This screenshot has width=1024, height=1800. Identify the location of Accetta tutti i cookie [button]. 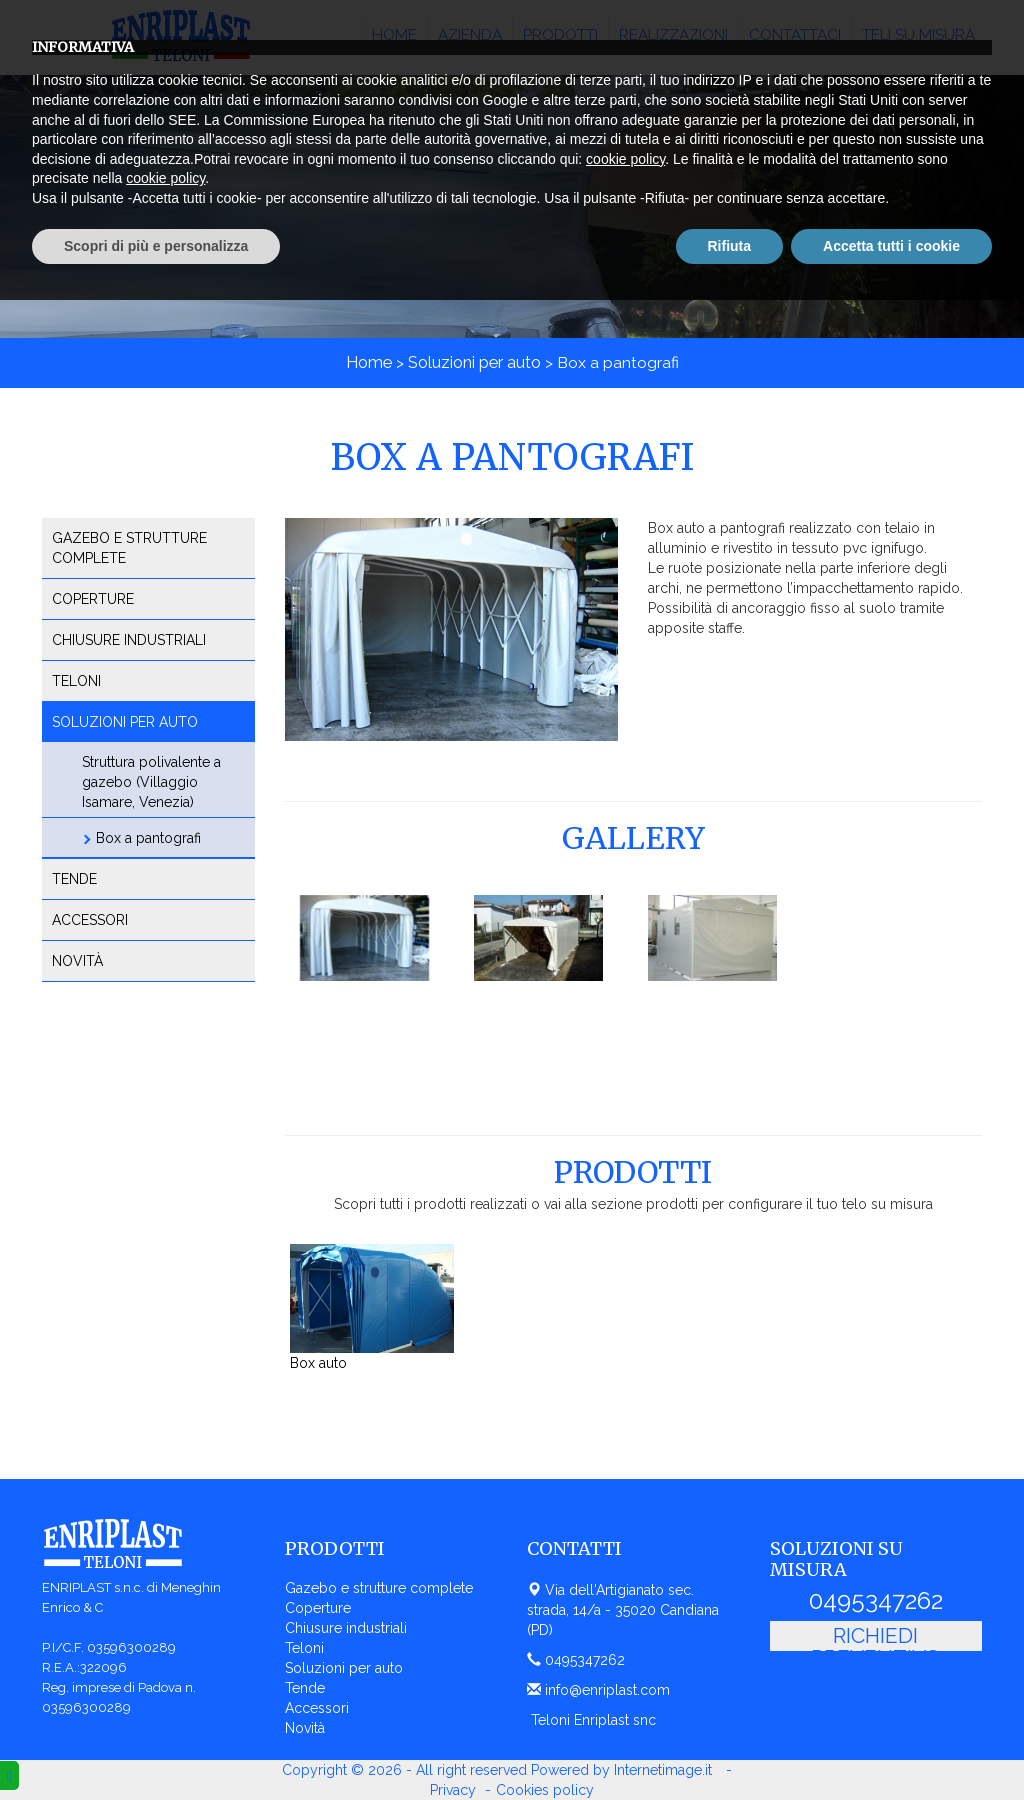
(891, 1745).